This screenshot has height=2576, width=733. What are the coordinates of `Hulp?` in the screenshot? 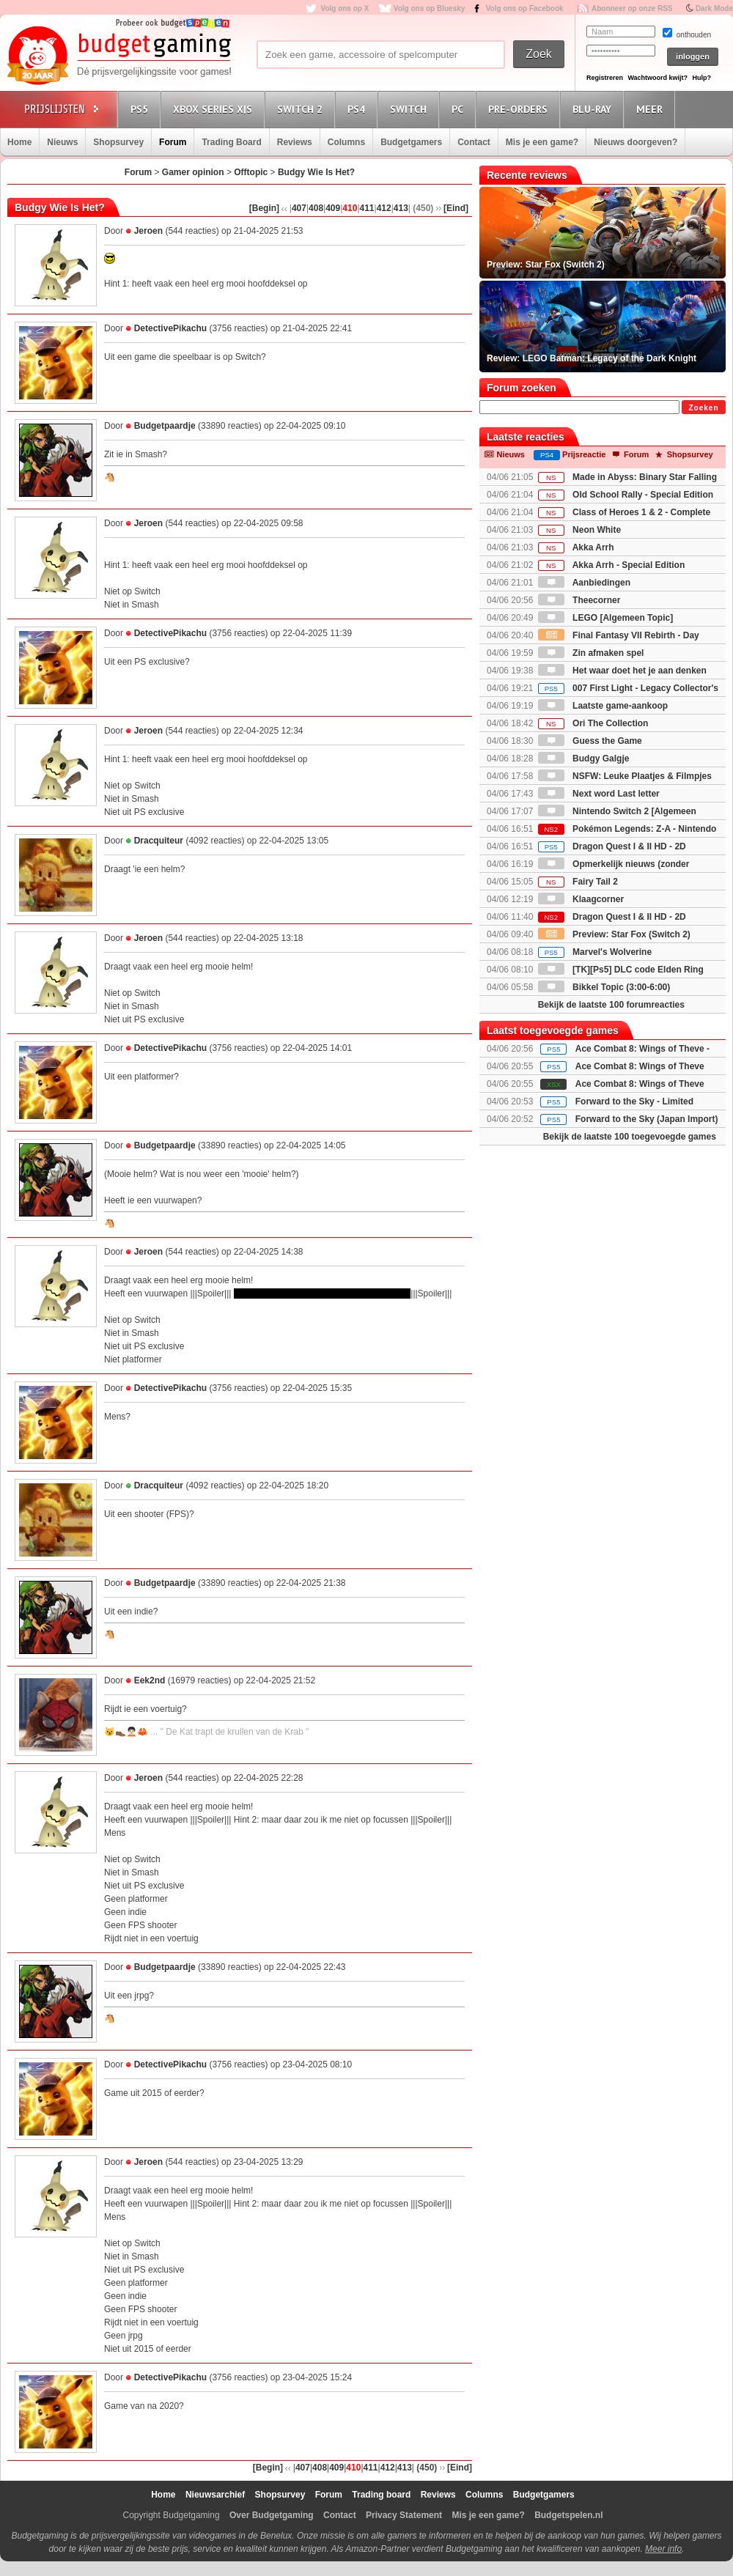 It's located at (701, 77).